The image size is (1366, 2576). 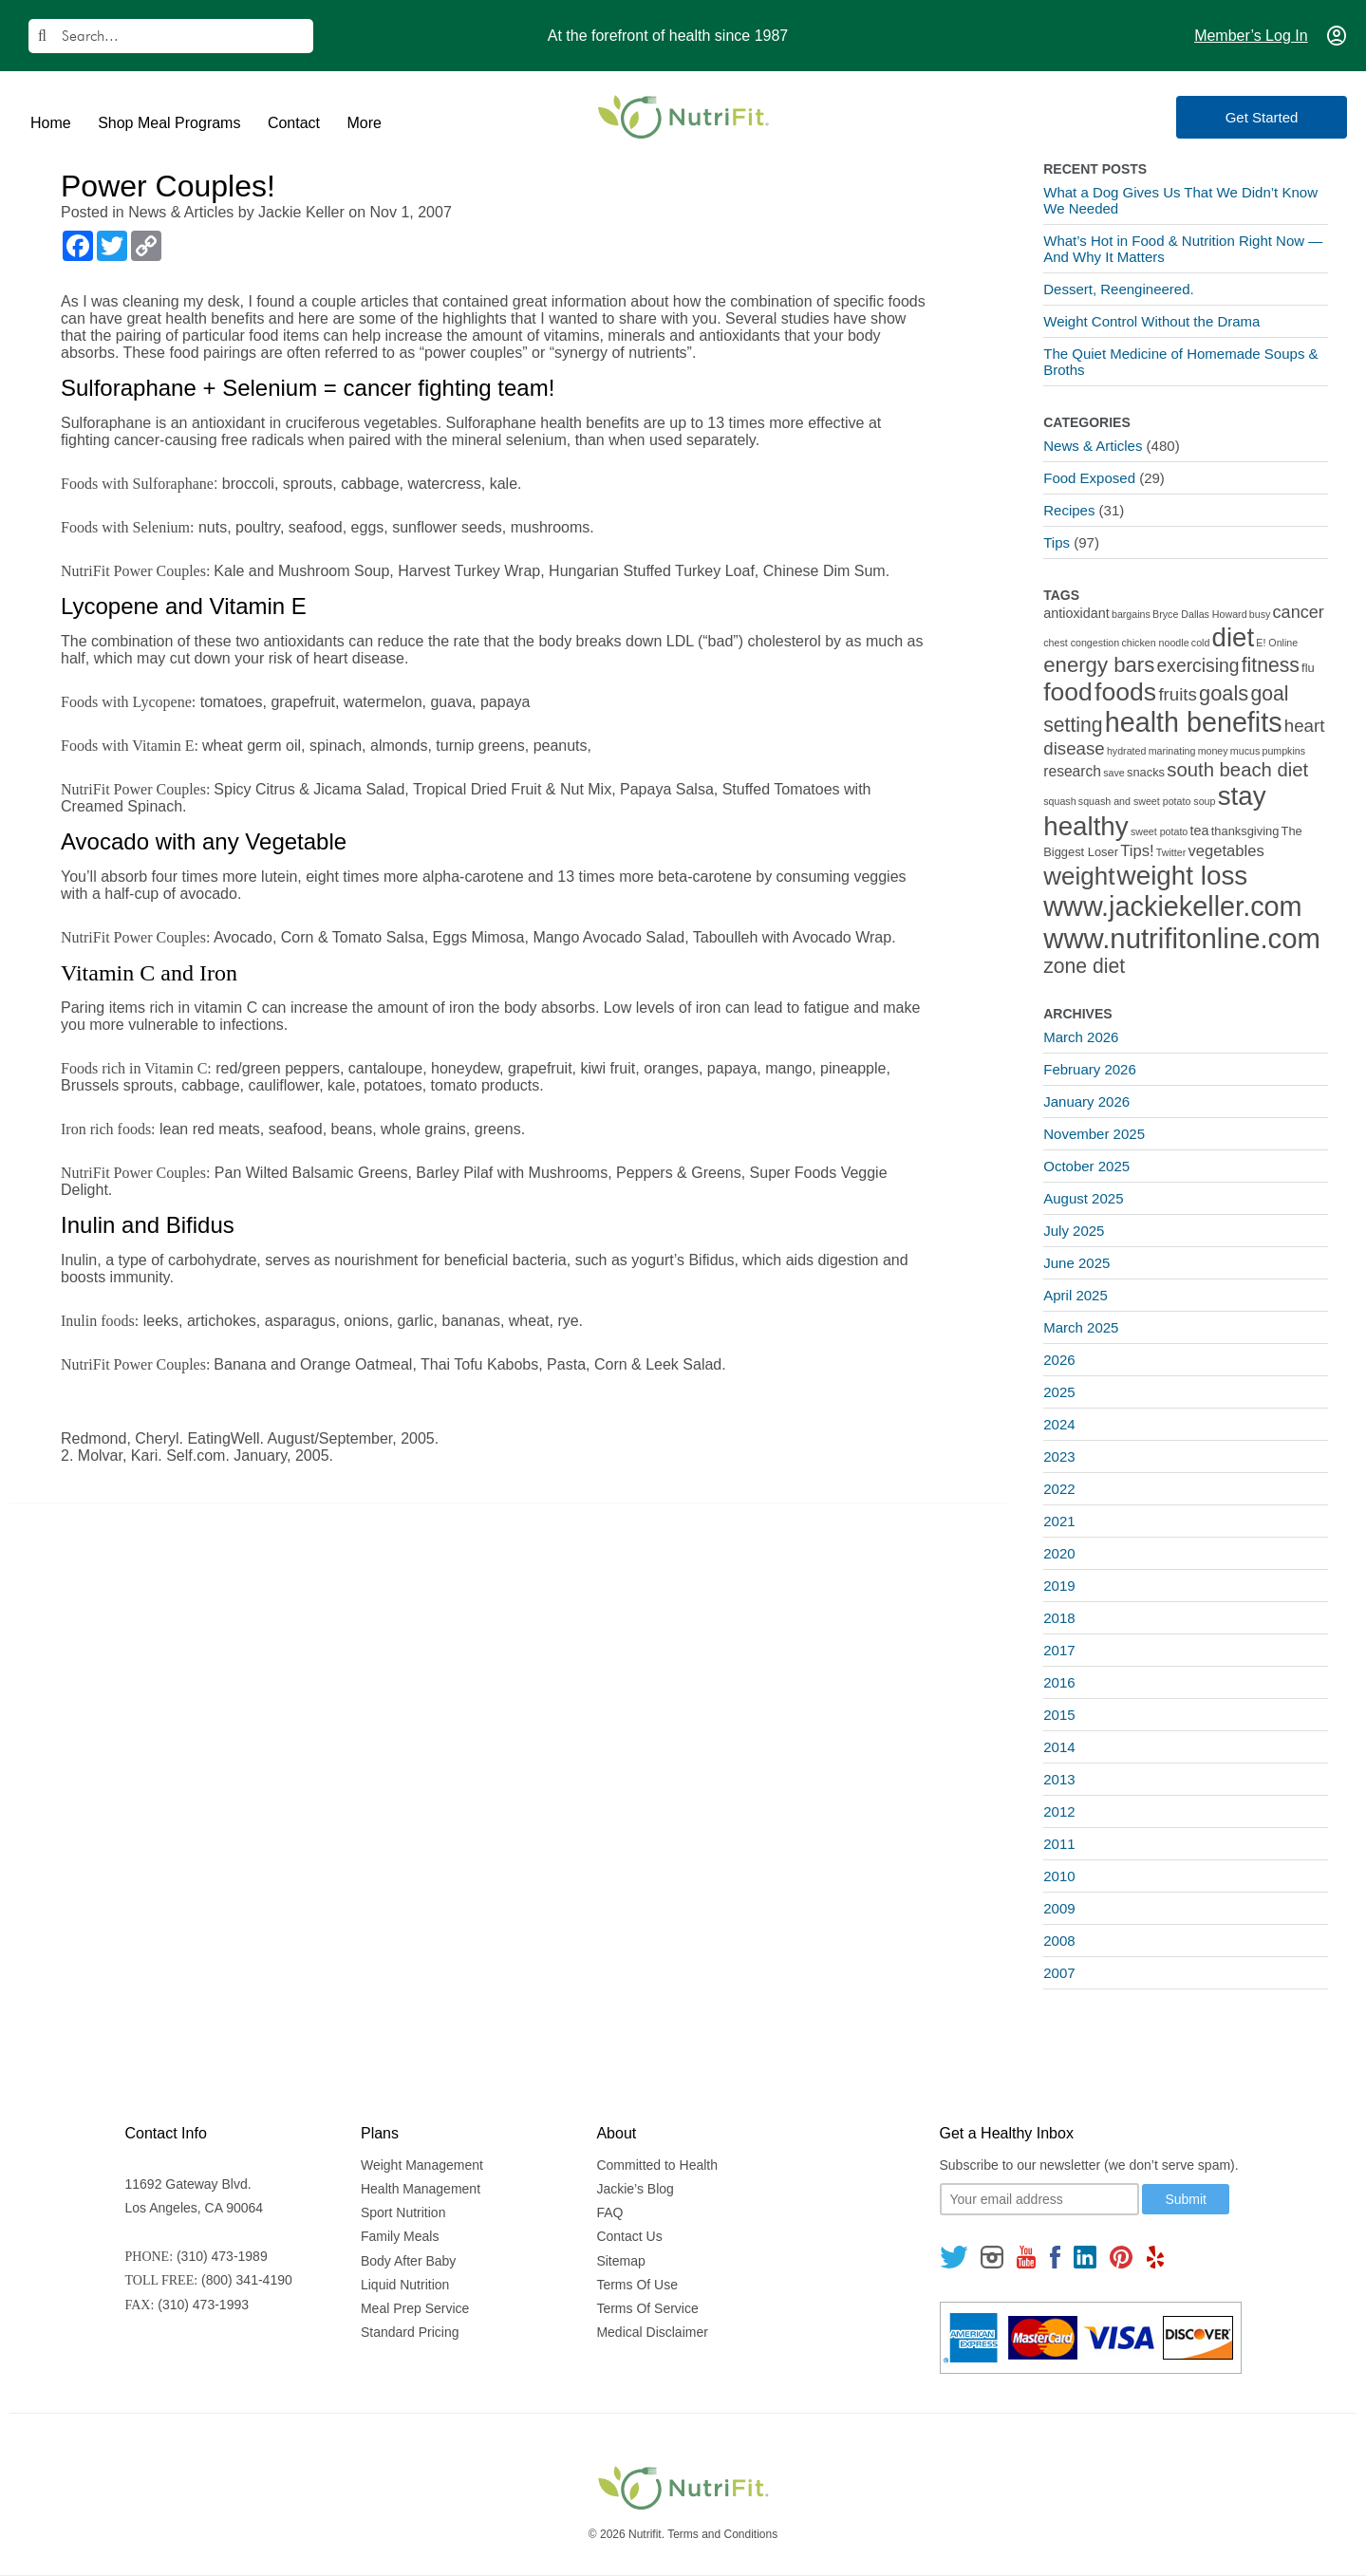 I want to click on 2019, so click(x=1059, y=1585).